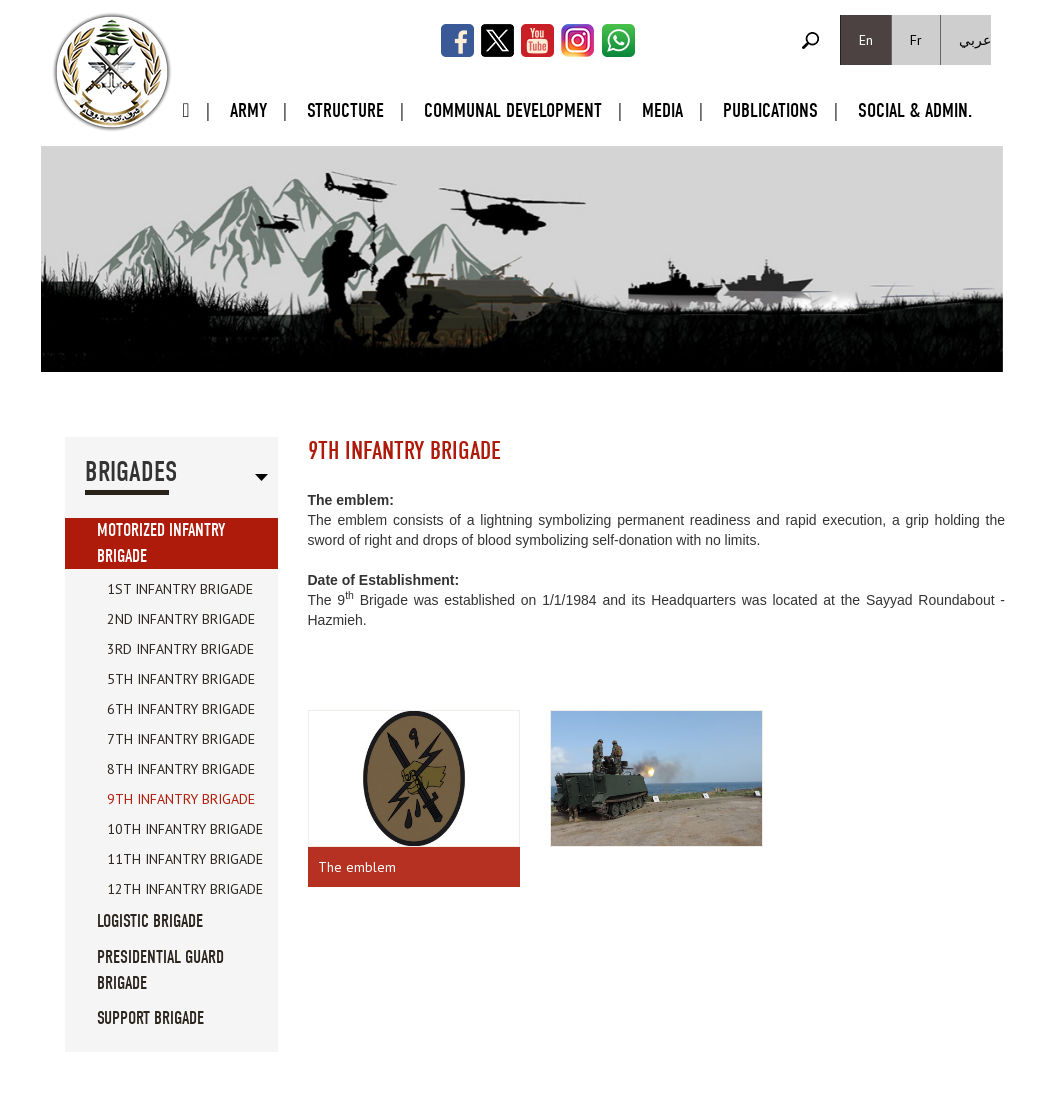 This screenshot has height=1099, width=1043. What do you see at coordinates (181, 679) in the screenshot?
I see `5th Infantry Brigade` at bounding box center [181, 679].